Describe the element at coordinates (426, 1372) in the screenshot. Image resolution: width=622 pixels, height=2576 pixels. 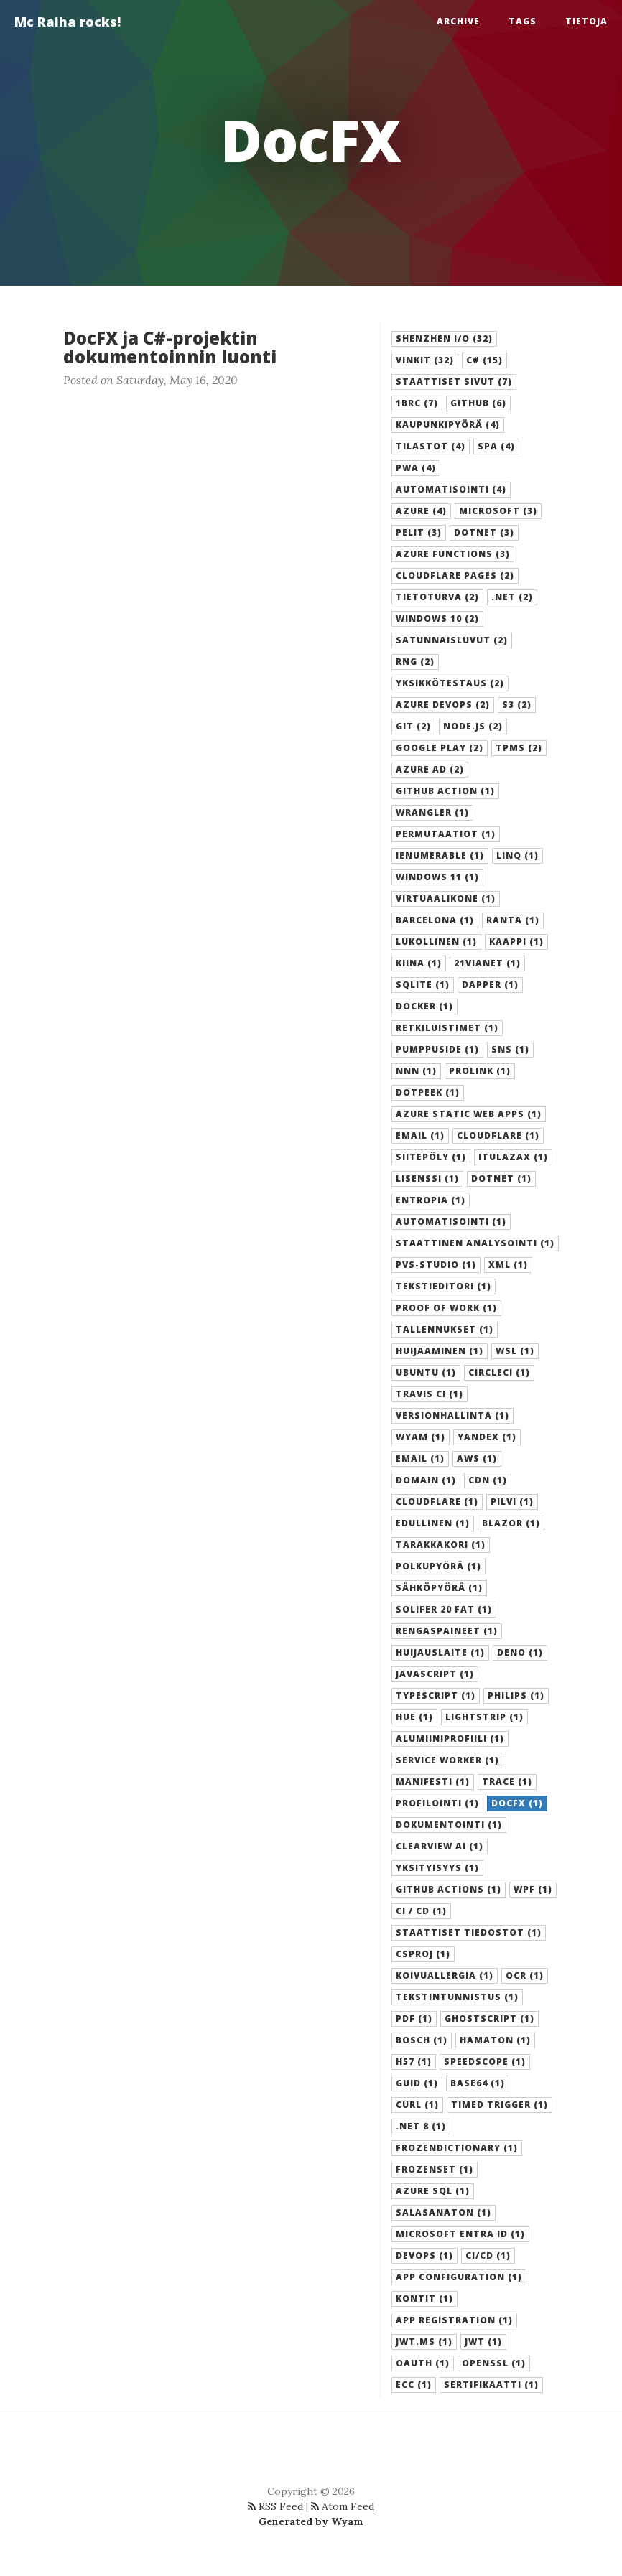
I see `Ubuntu (1) [button]` at that location.